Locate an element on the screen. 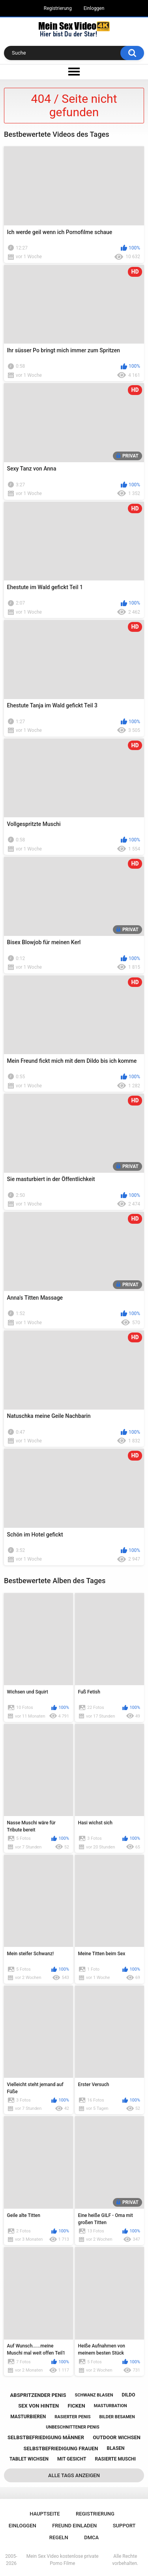 Image resolution: width=148 pixels, height=2576 pixels. selbstbefriedigung männer is located at coordinates (45, 2437).